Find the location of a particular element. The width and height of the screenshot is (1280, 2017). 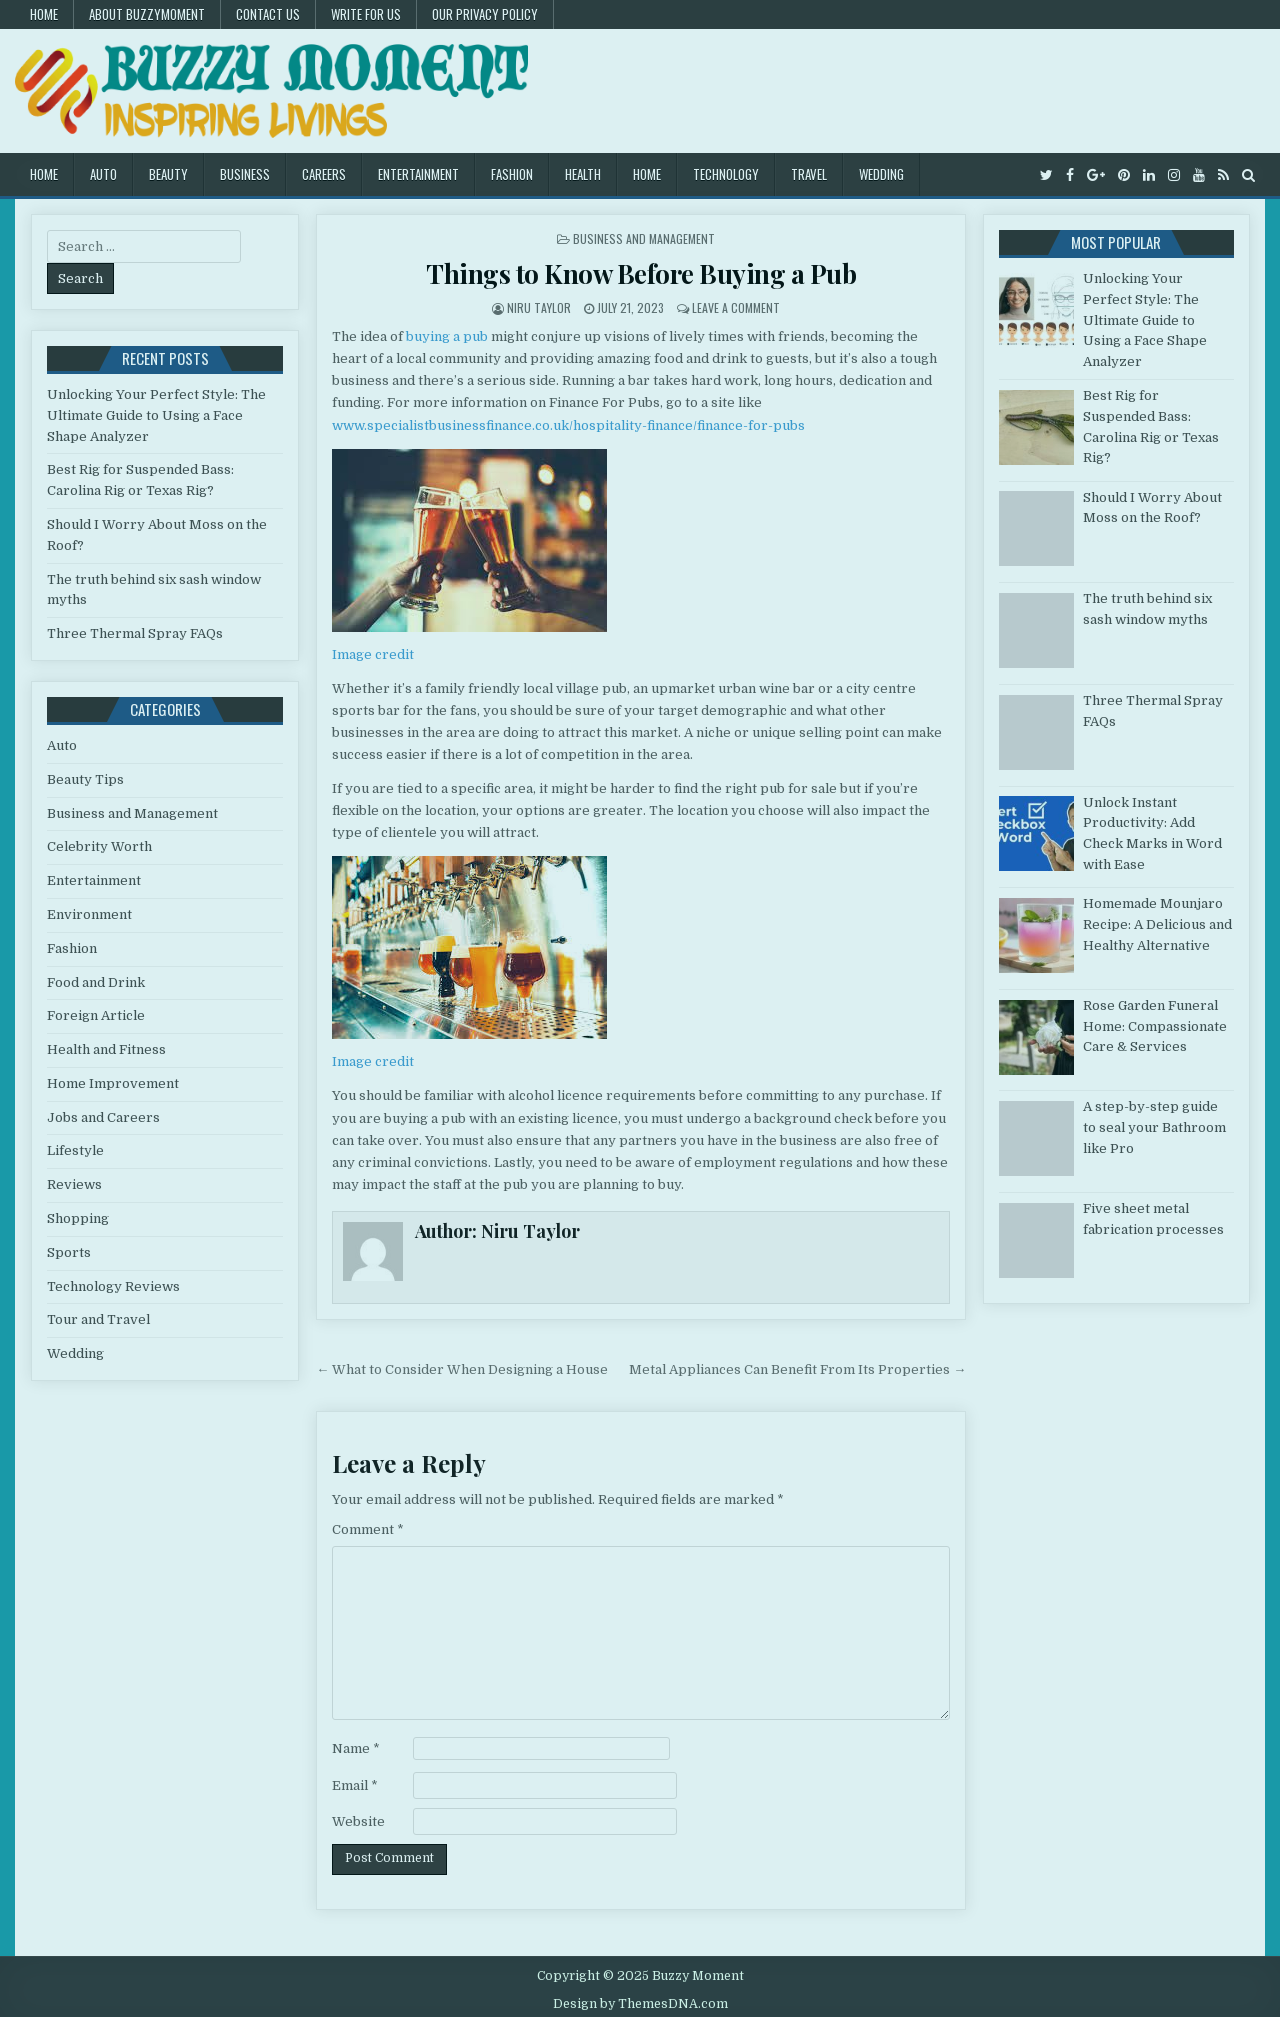

Name is located at coordinates (356, 1748).